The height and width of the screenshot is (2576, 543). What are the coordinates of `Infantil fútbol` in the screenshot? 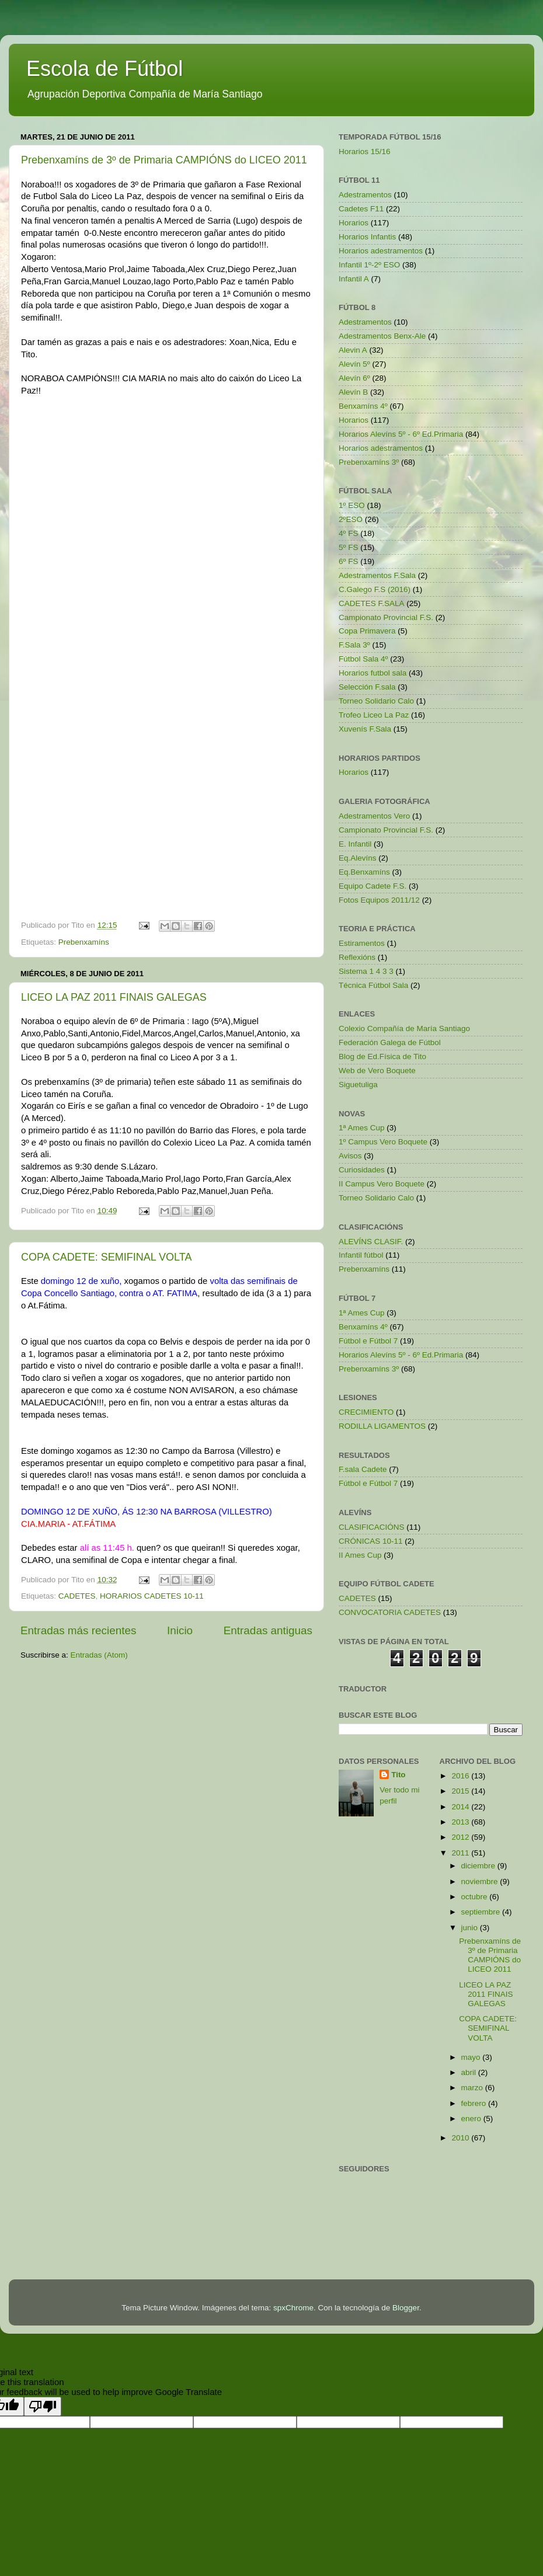 It's located at (361, 1255).